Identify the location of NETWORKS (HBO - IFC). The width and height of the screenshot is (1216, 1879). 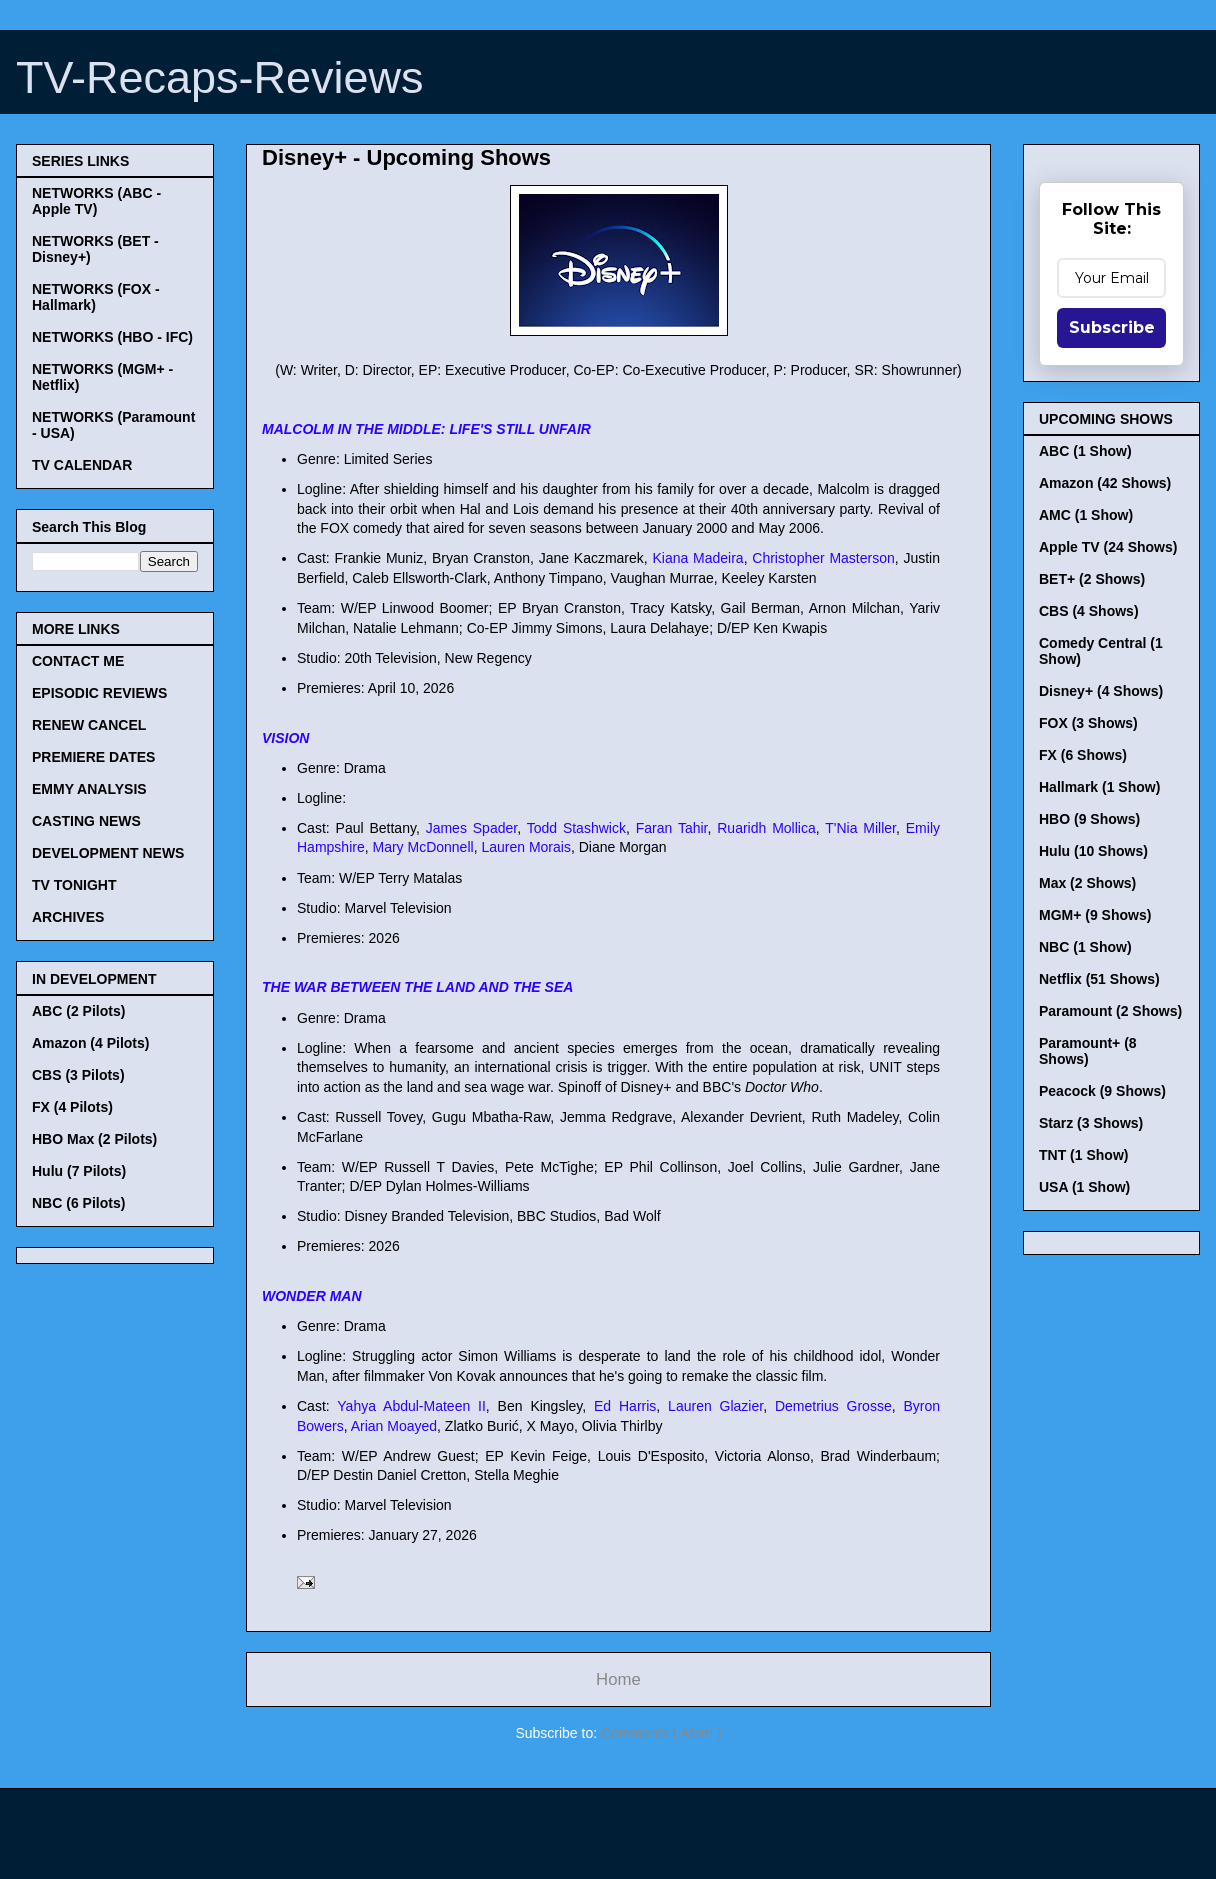
(112, 337).